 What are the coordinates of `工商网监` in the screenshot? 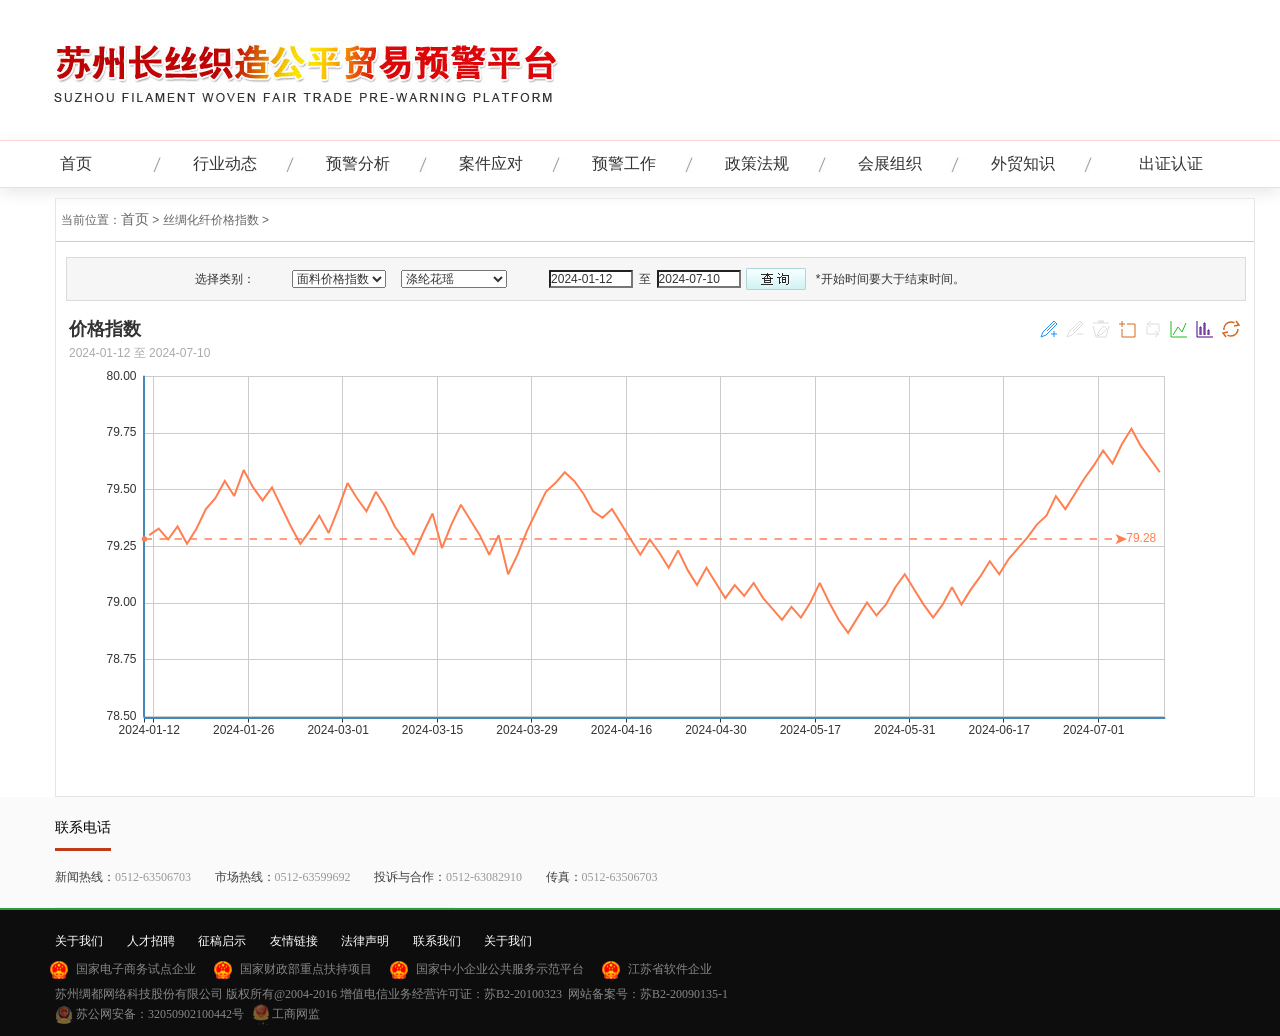 It's located at (296, 1014).